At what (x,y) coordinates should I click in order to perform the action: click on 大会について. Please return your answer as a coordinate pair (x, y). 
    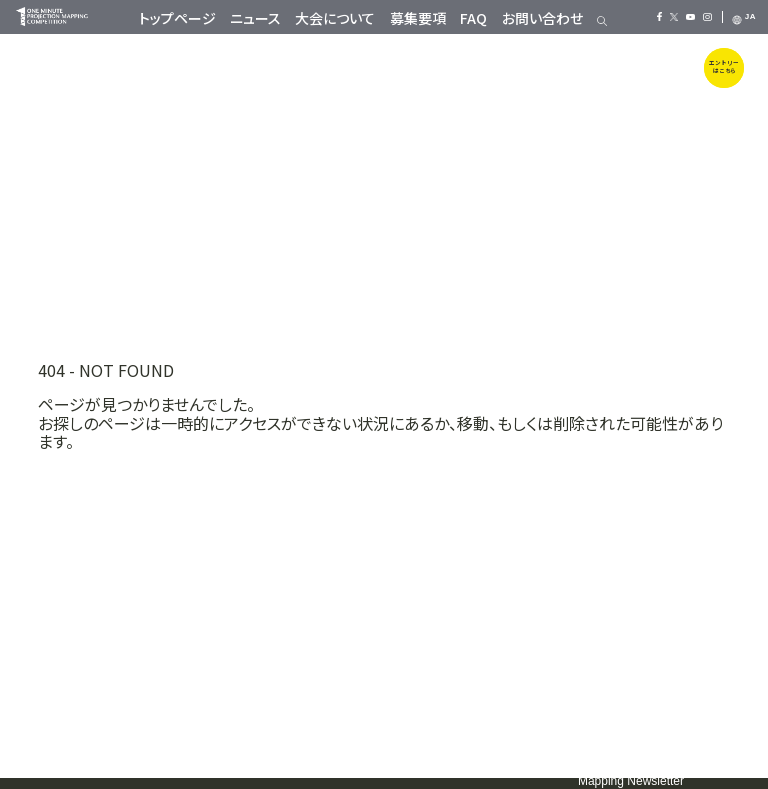
    Looking at the image, I should click on (335, 18).